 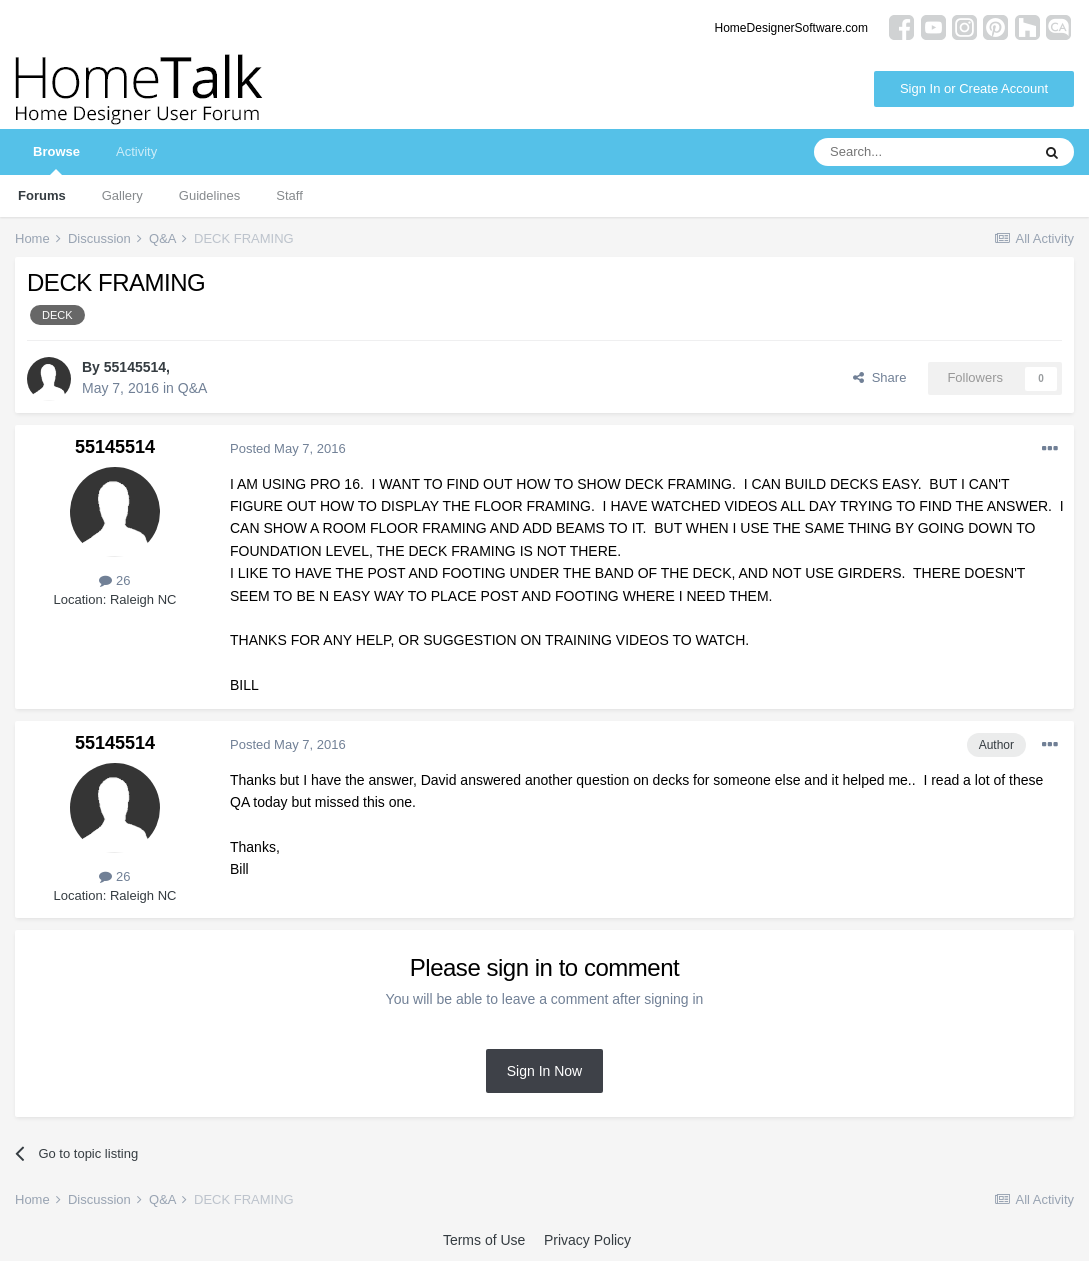 I want to click on Terms of Use, so click(x=484, y=1240).